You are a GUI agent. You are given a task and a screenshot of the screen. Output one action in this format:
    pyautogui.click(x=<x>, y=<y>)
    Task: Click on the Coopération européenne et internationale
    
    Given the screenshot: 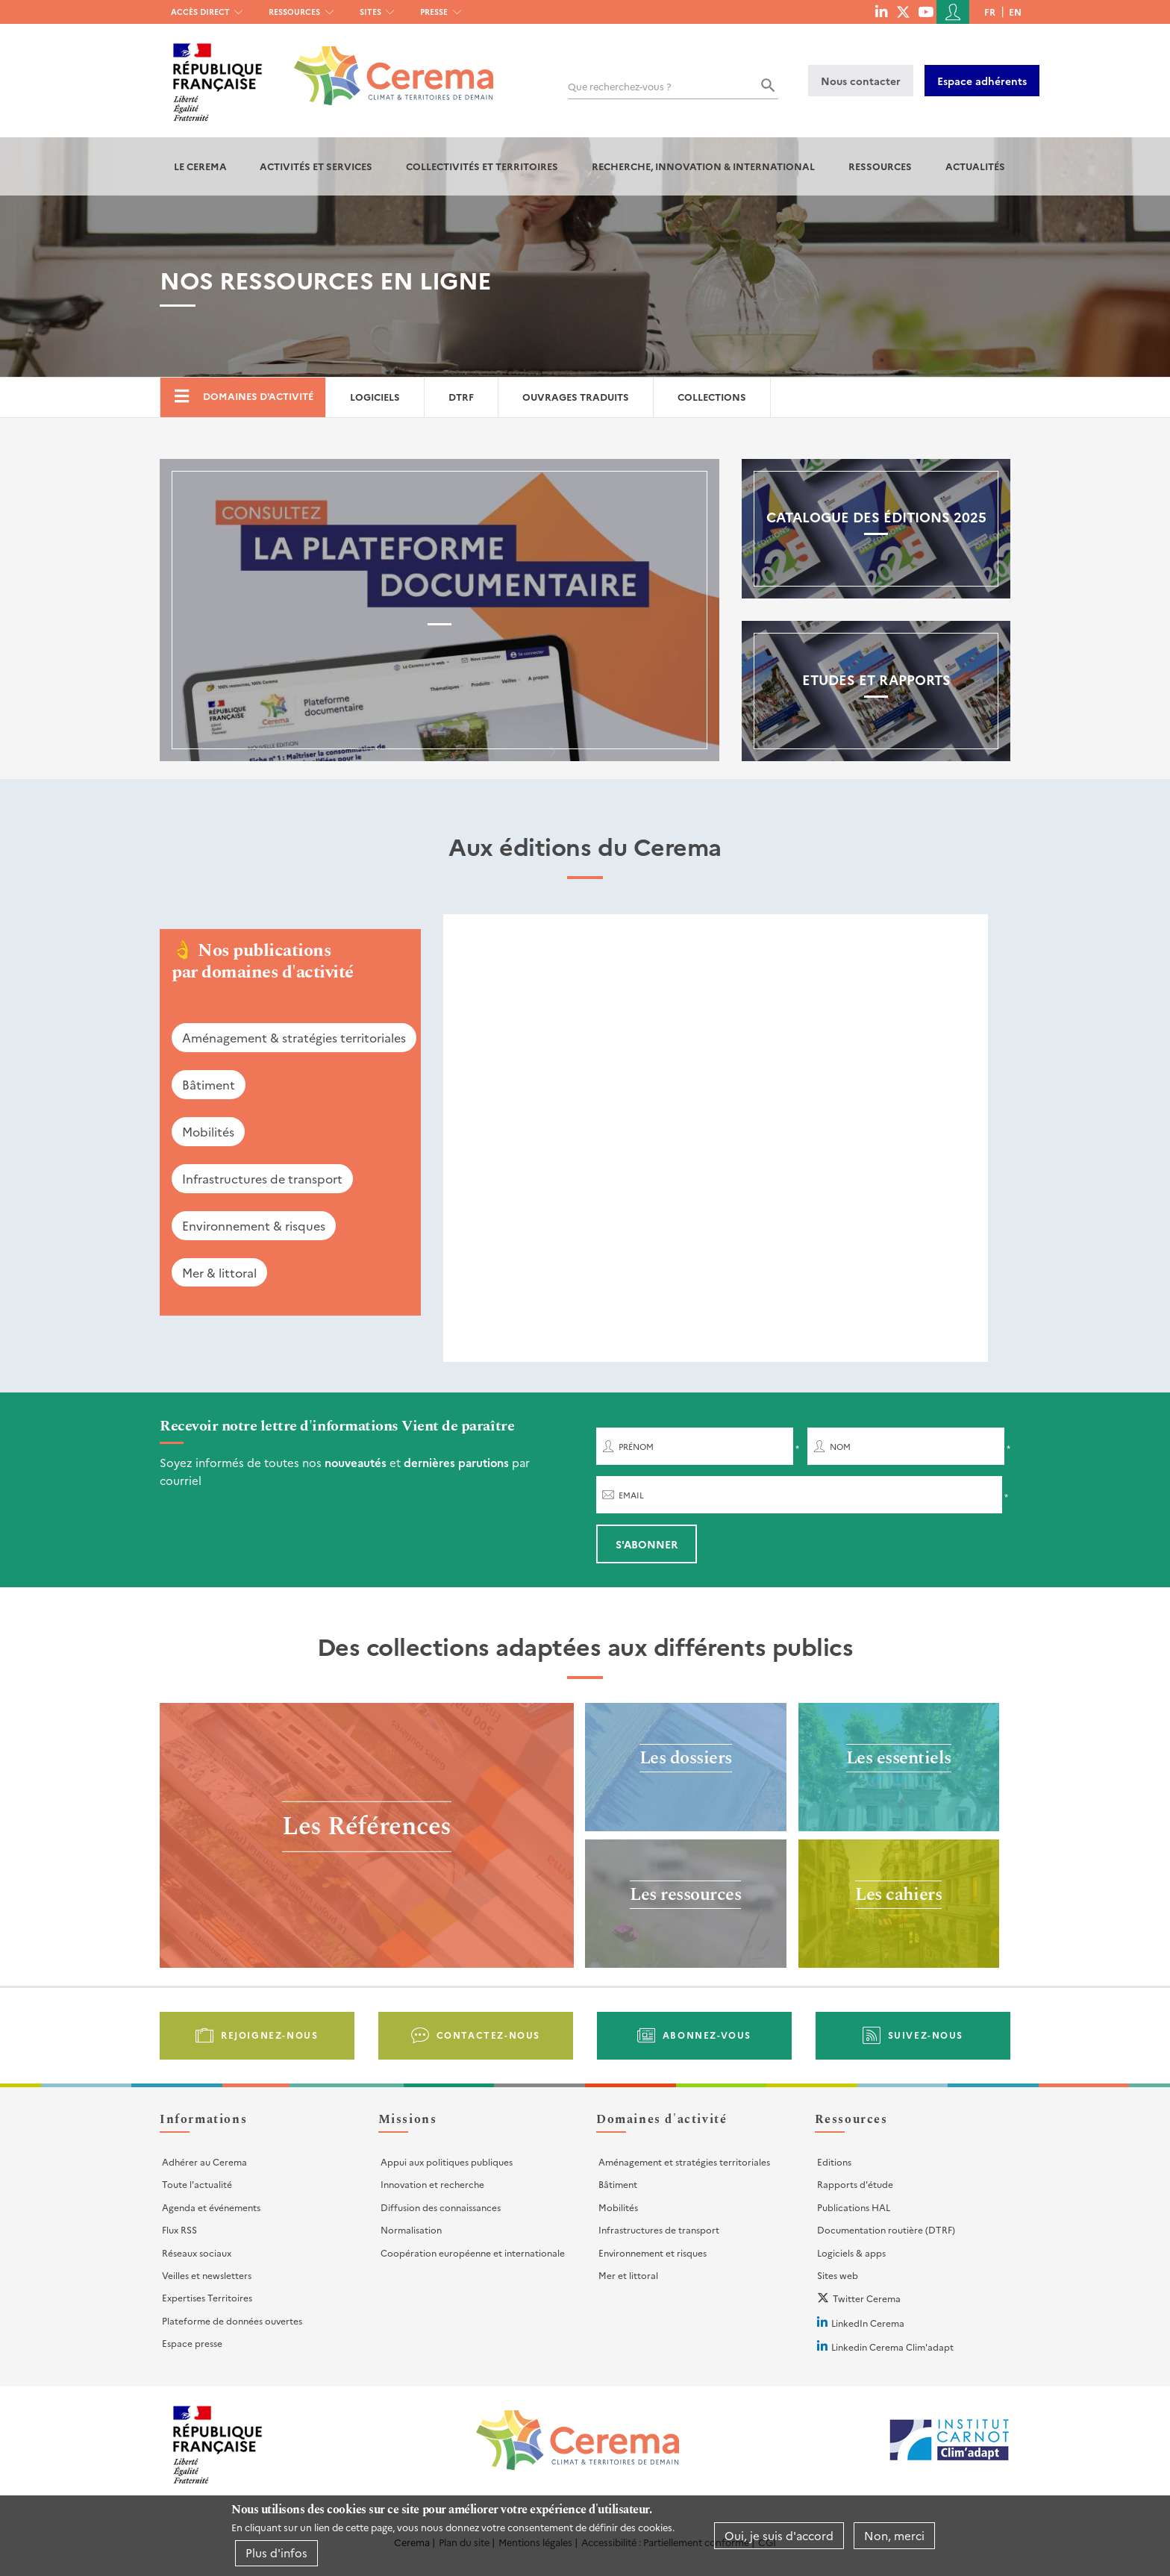 What is the action you would take?
    pyautogui.click(x=473, y=2252)
    